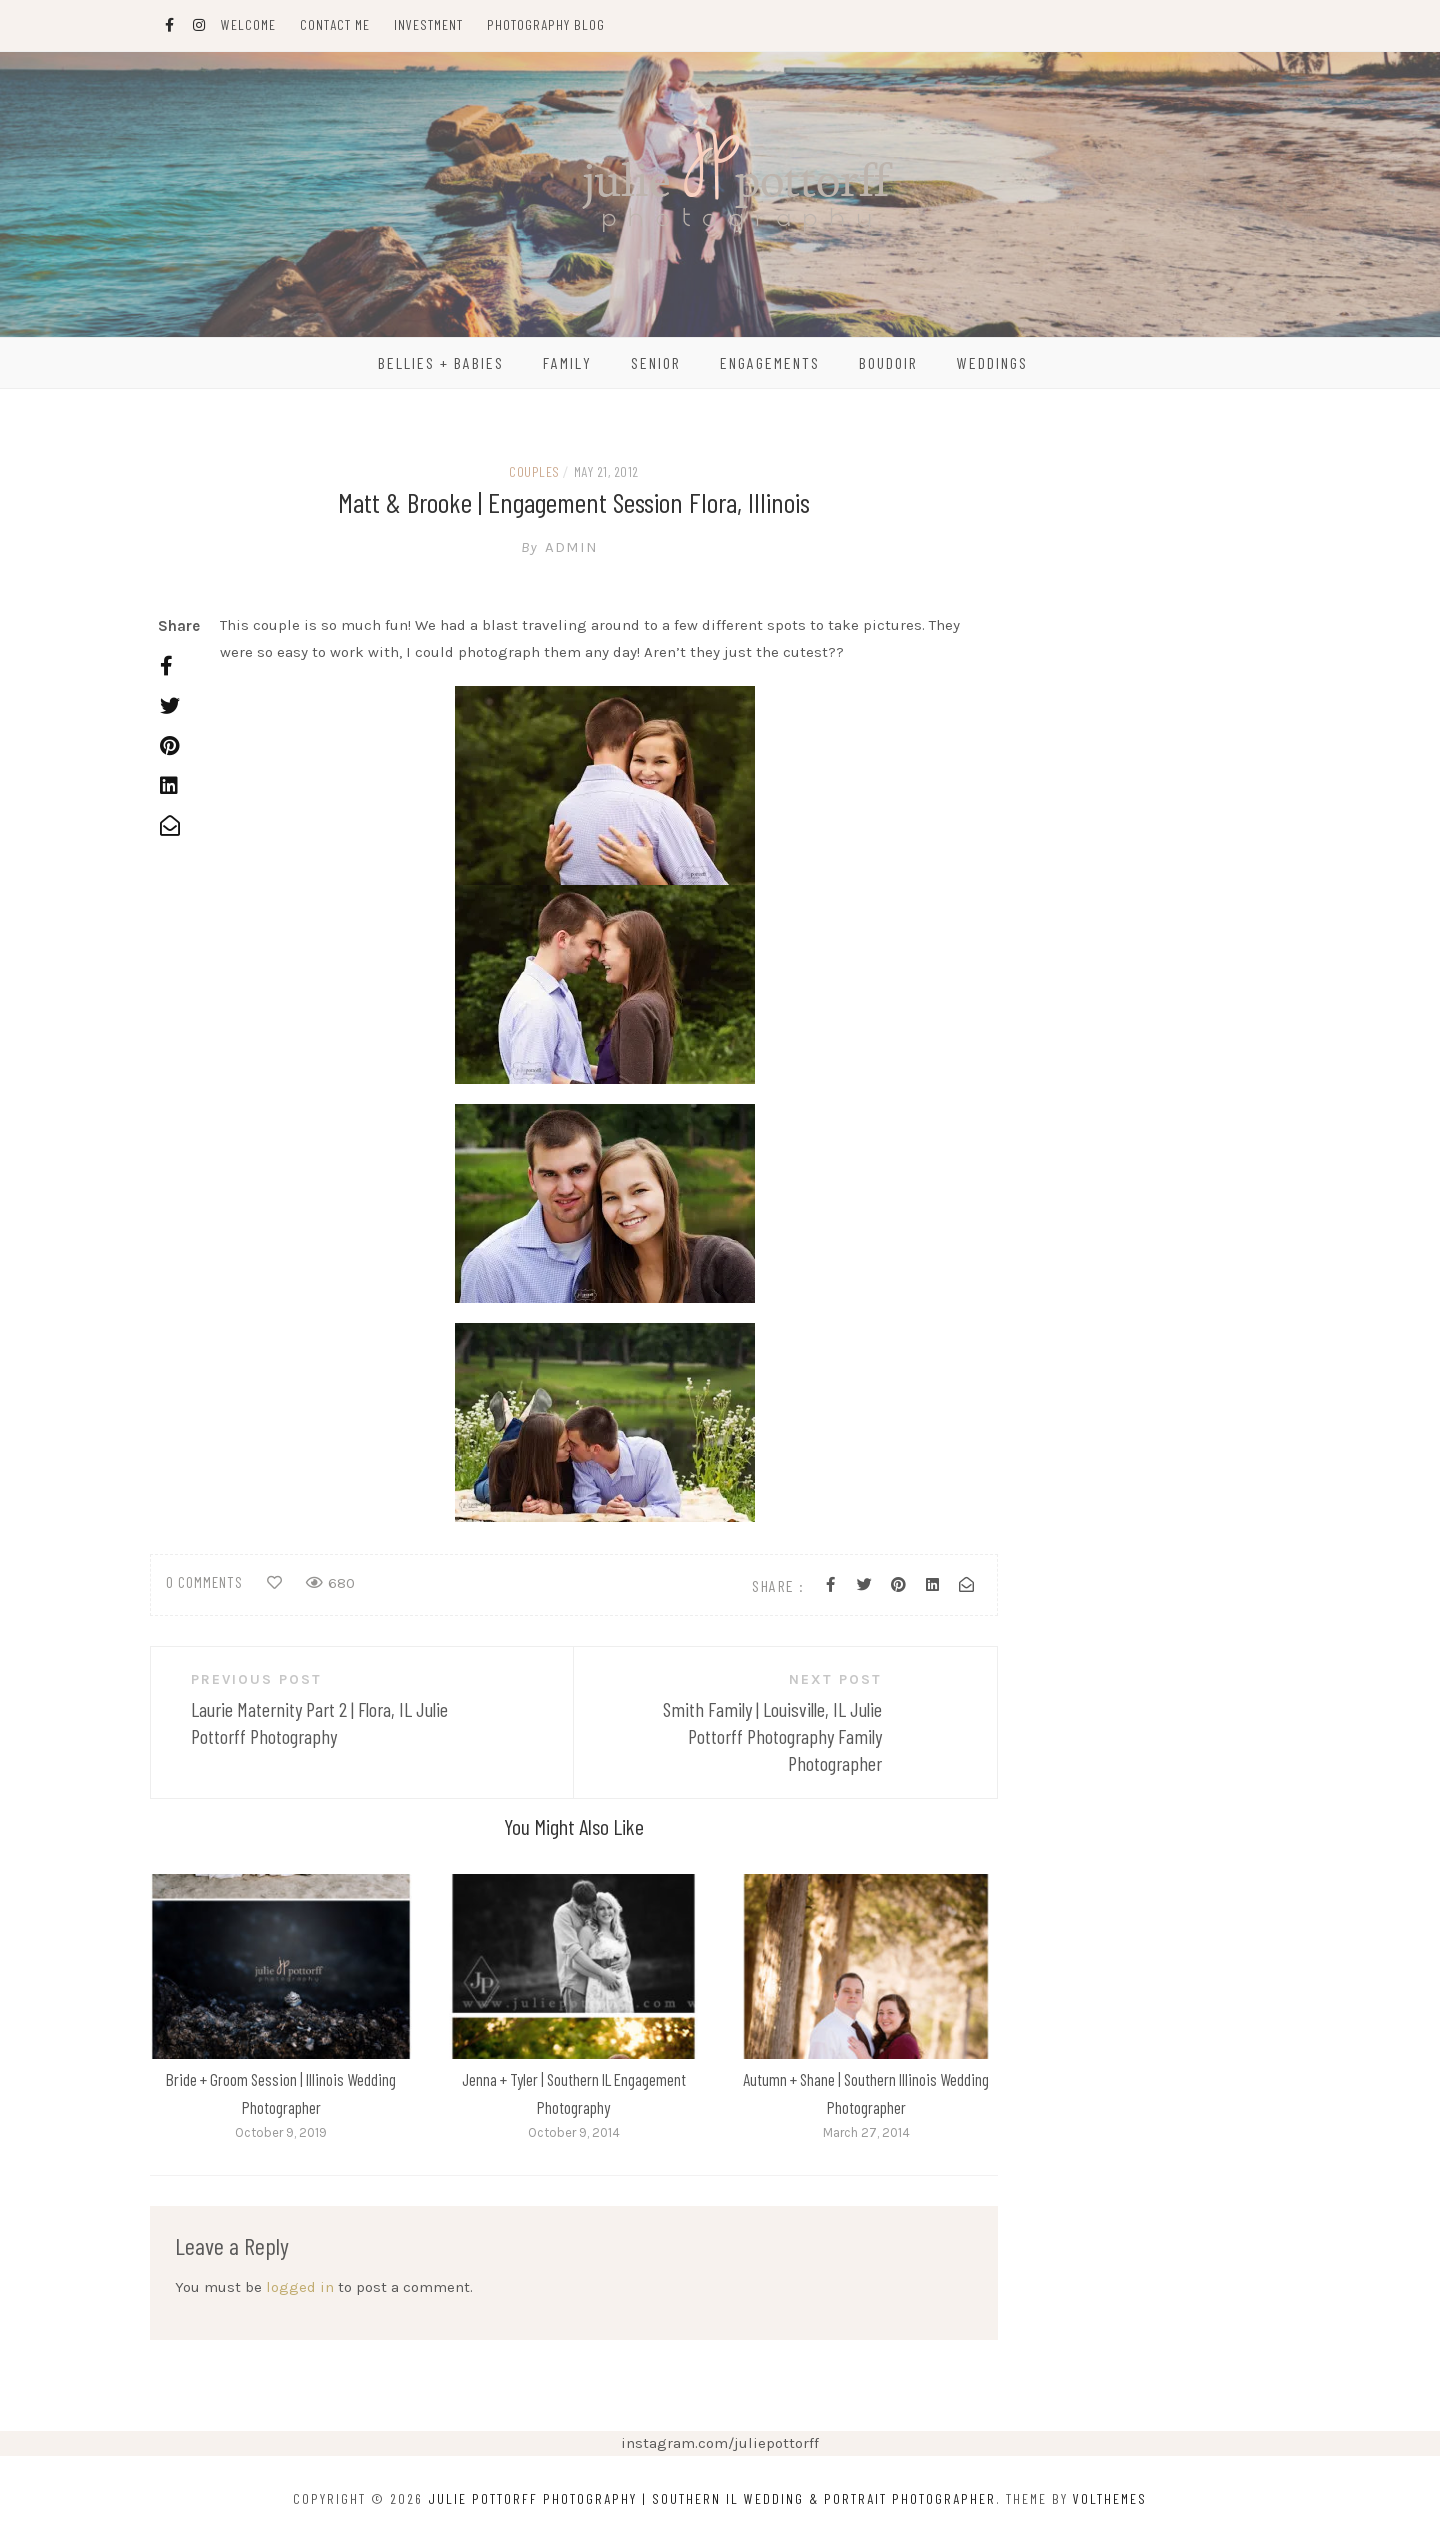  What do you see at coordinates (300, 2287) in the screenshot?
I see `logged in` at bounding box center [300, 2287].